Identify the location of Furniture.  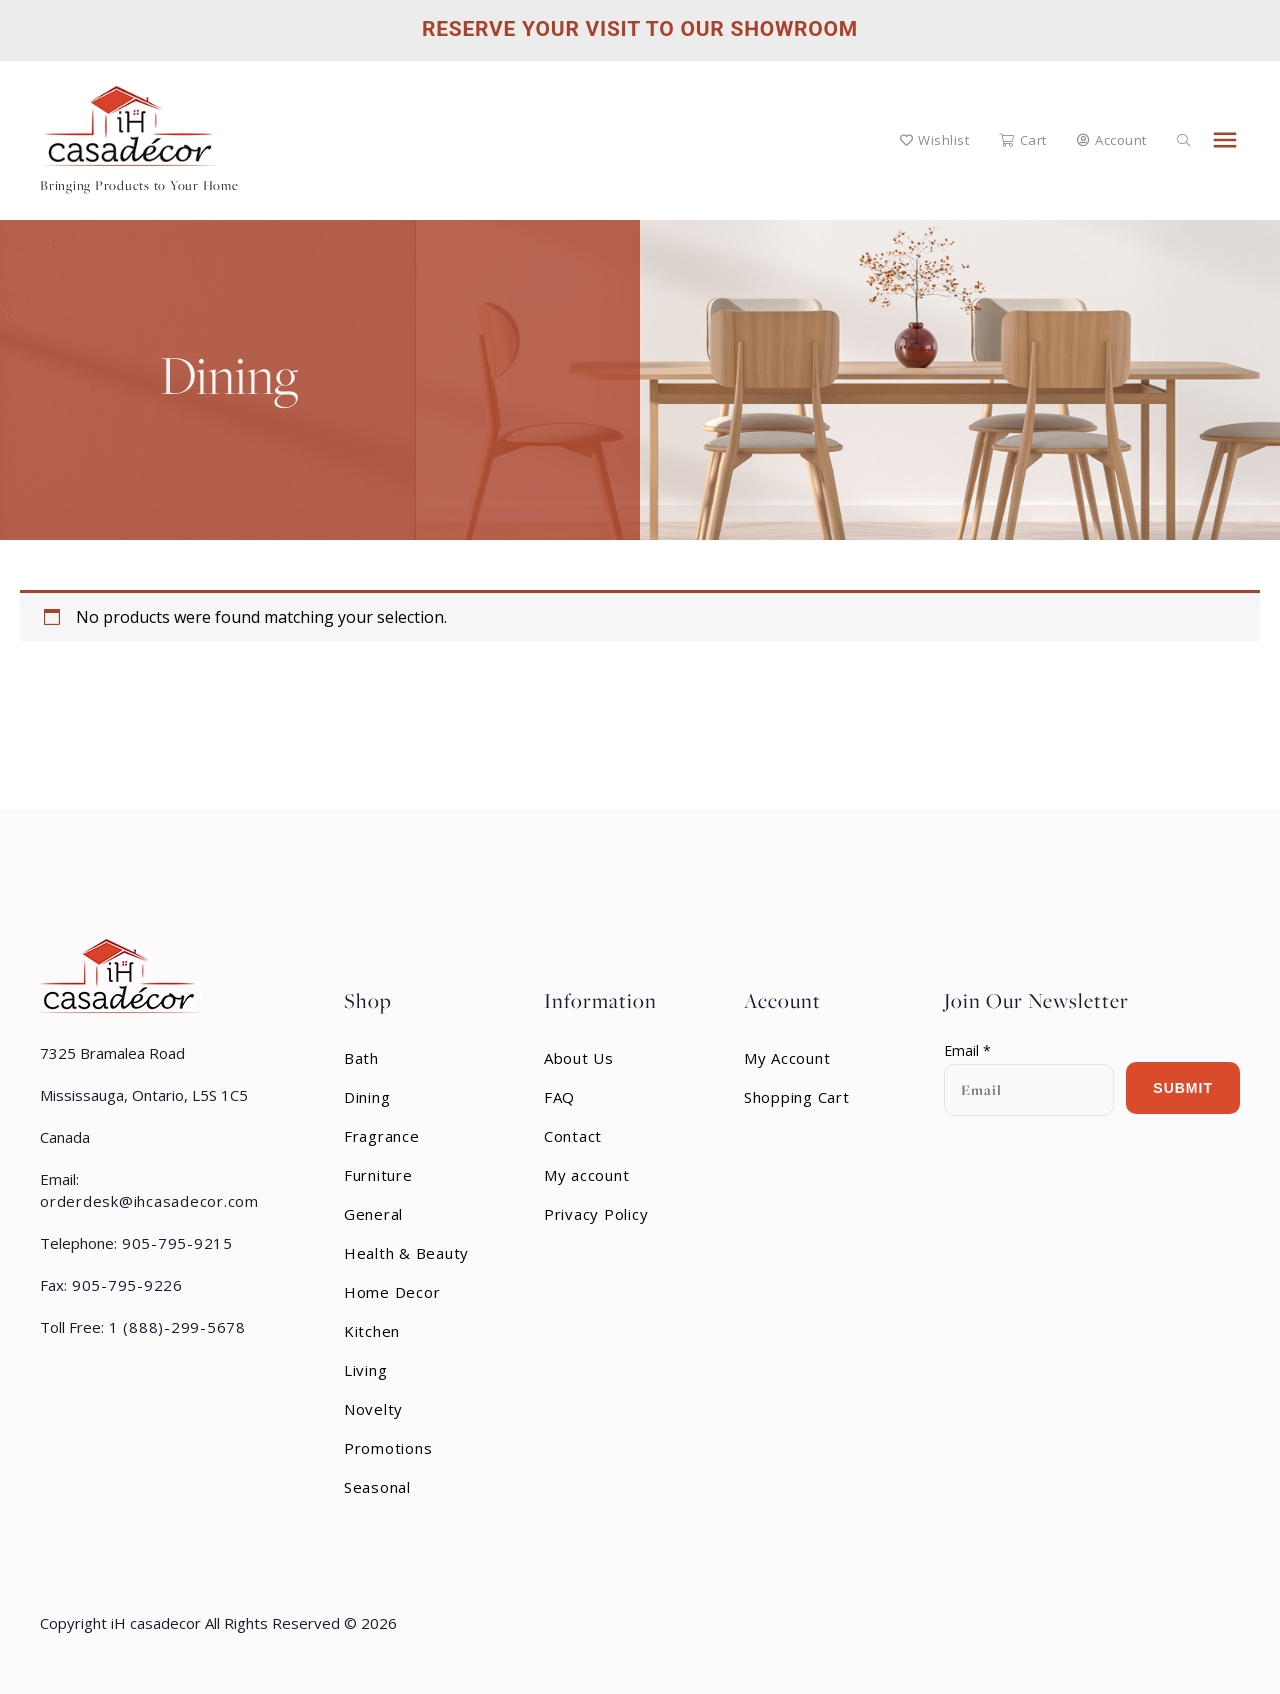
(378, 1175).